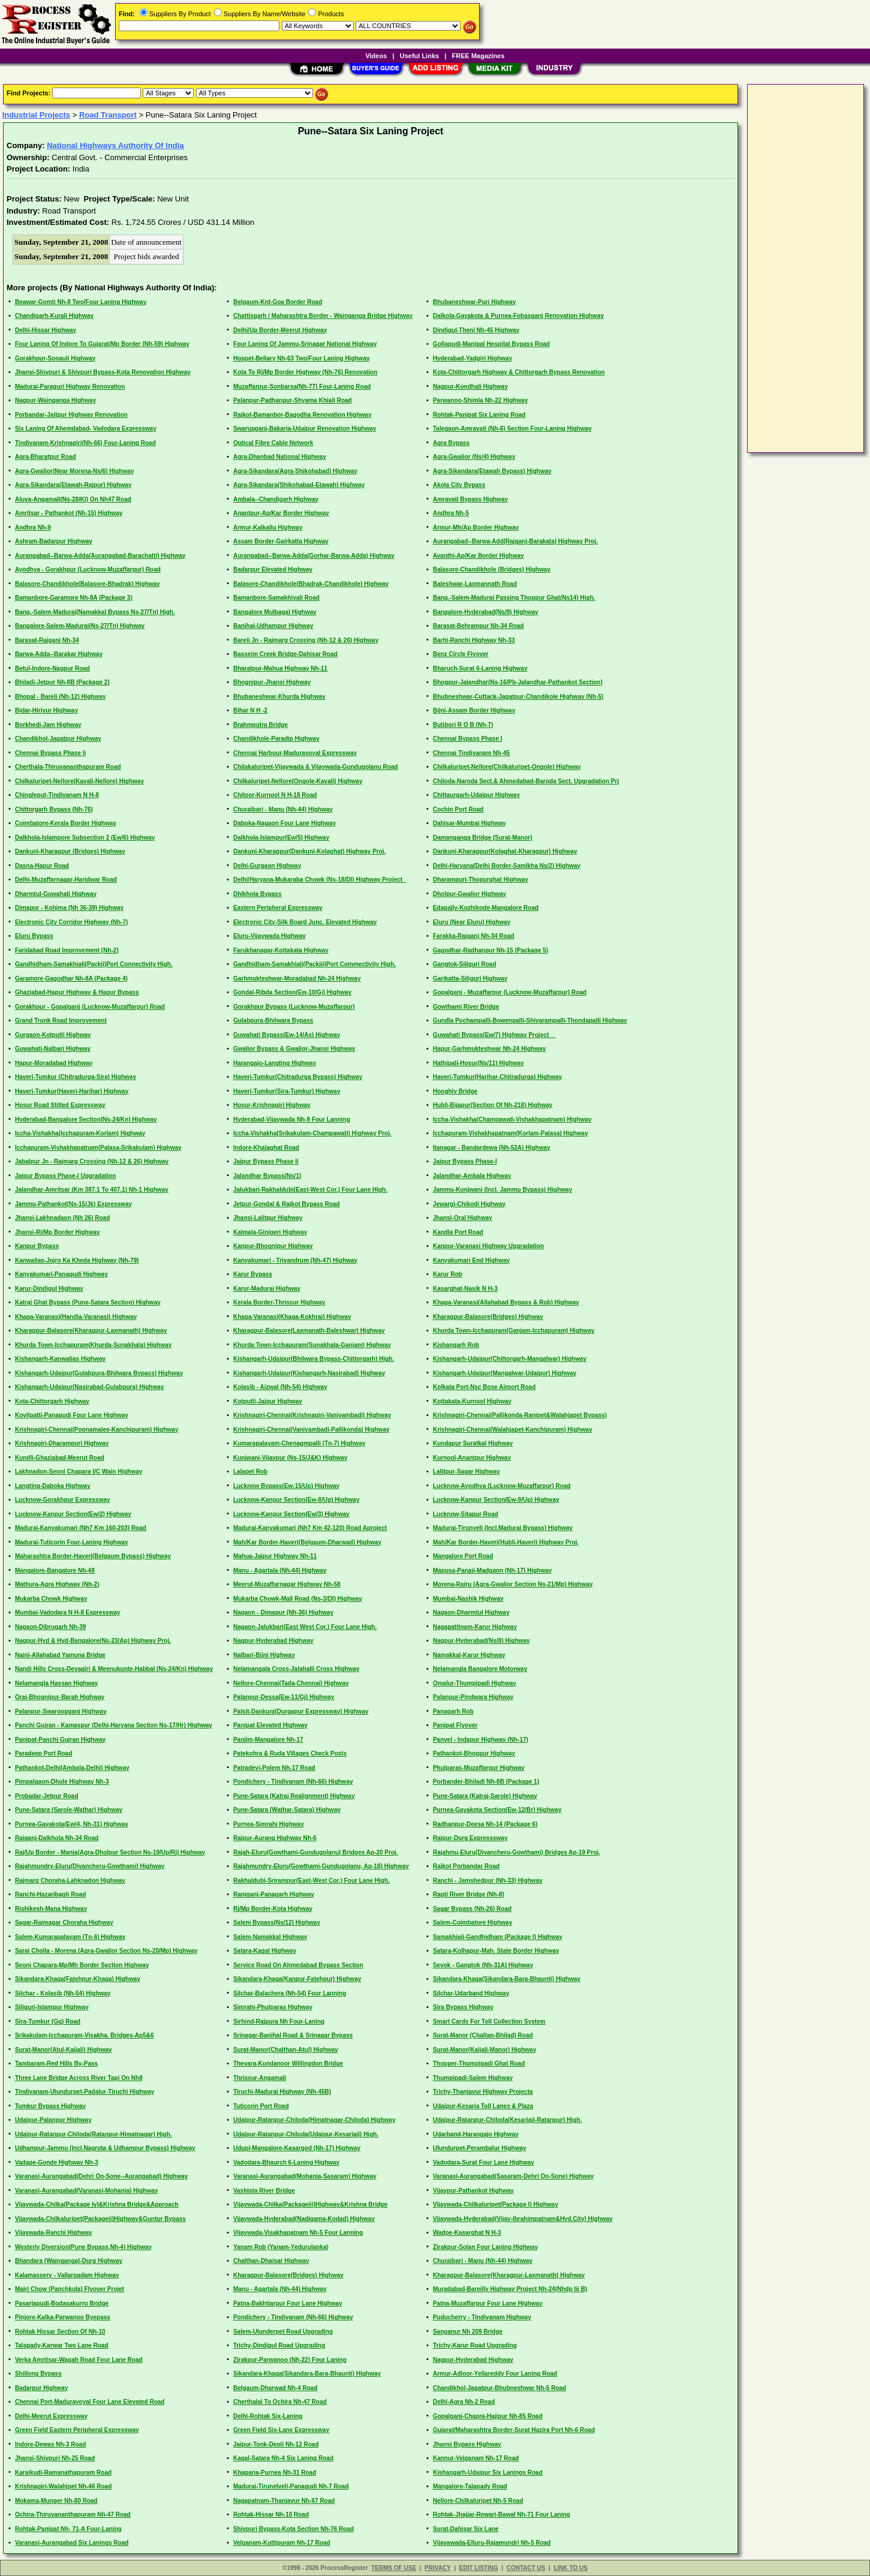  What do you see at coordinates (283, 2331) in the screenshot?
I see `Salem-Ulunderpet Road Upgrading` at bounding box center [283, 2331].